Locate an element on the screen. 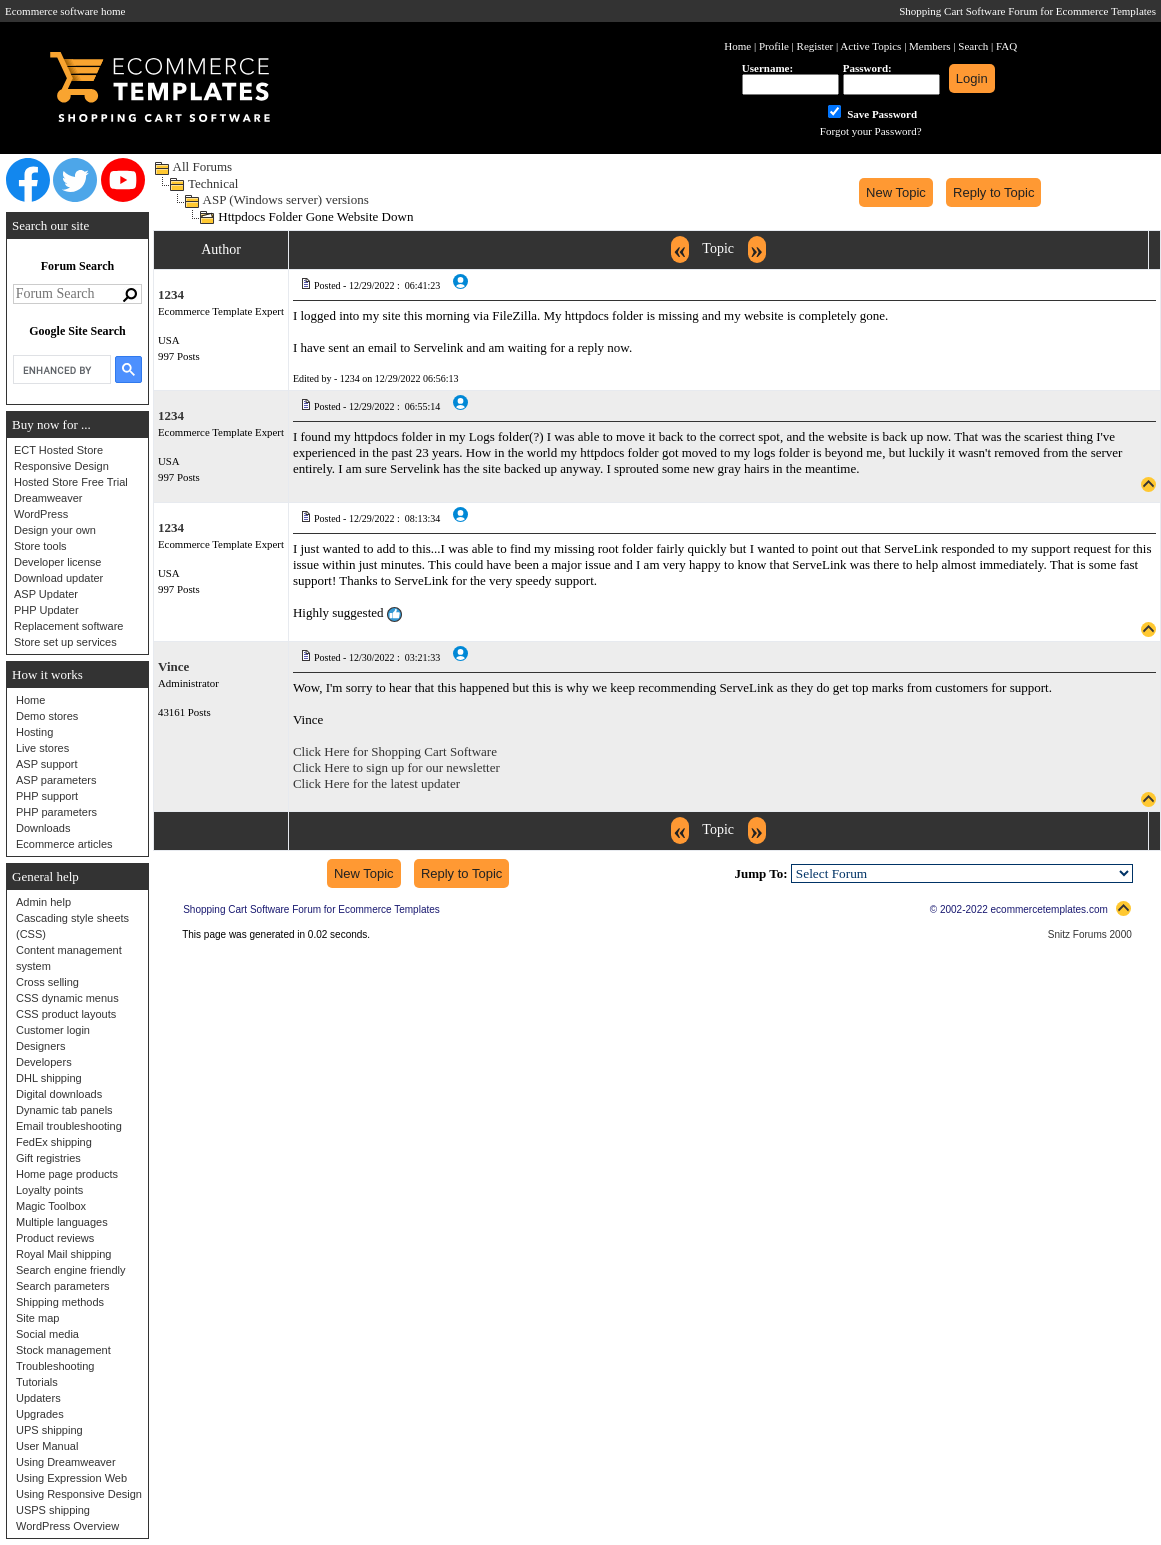  Hosted Store Free Trial is located at coordinates (71, 482).